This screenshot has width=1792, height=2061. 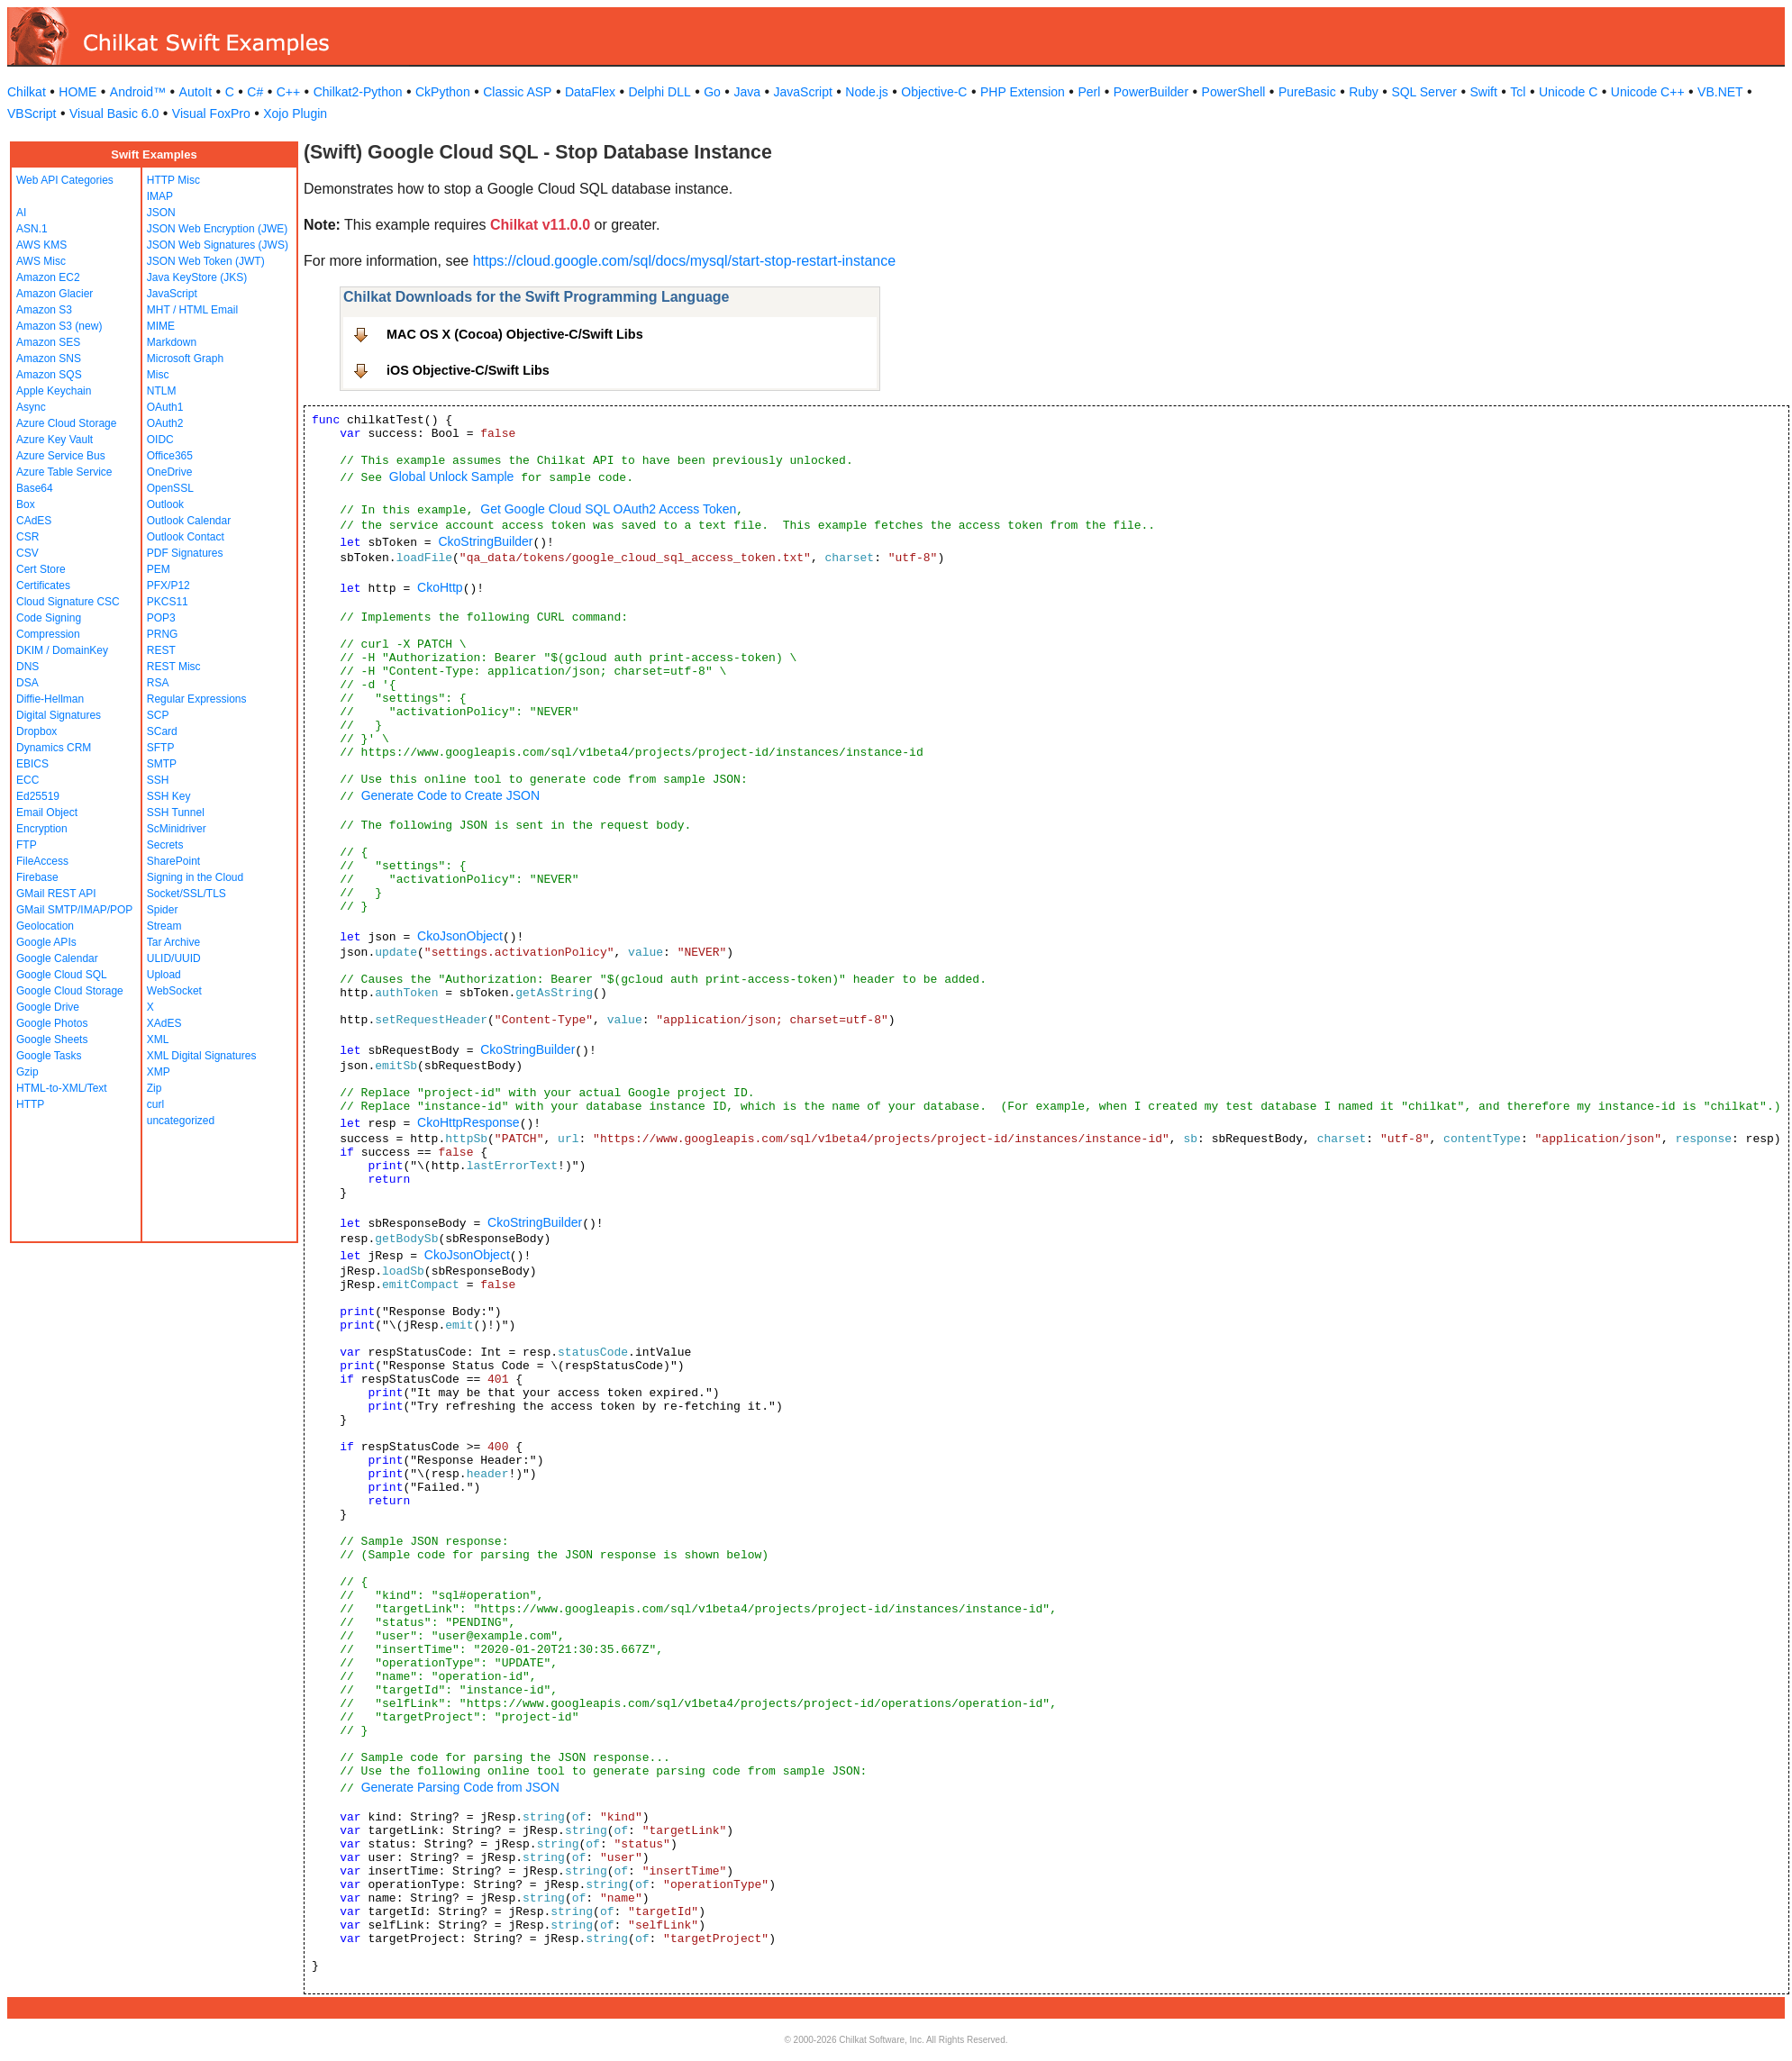 What do you see at coordinates (114, 113) in the screenshot?
I see `Visual Basic 6.0` at bounding box center [114, 113].